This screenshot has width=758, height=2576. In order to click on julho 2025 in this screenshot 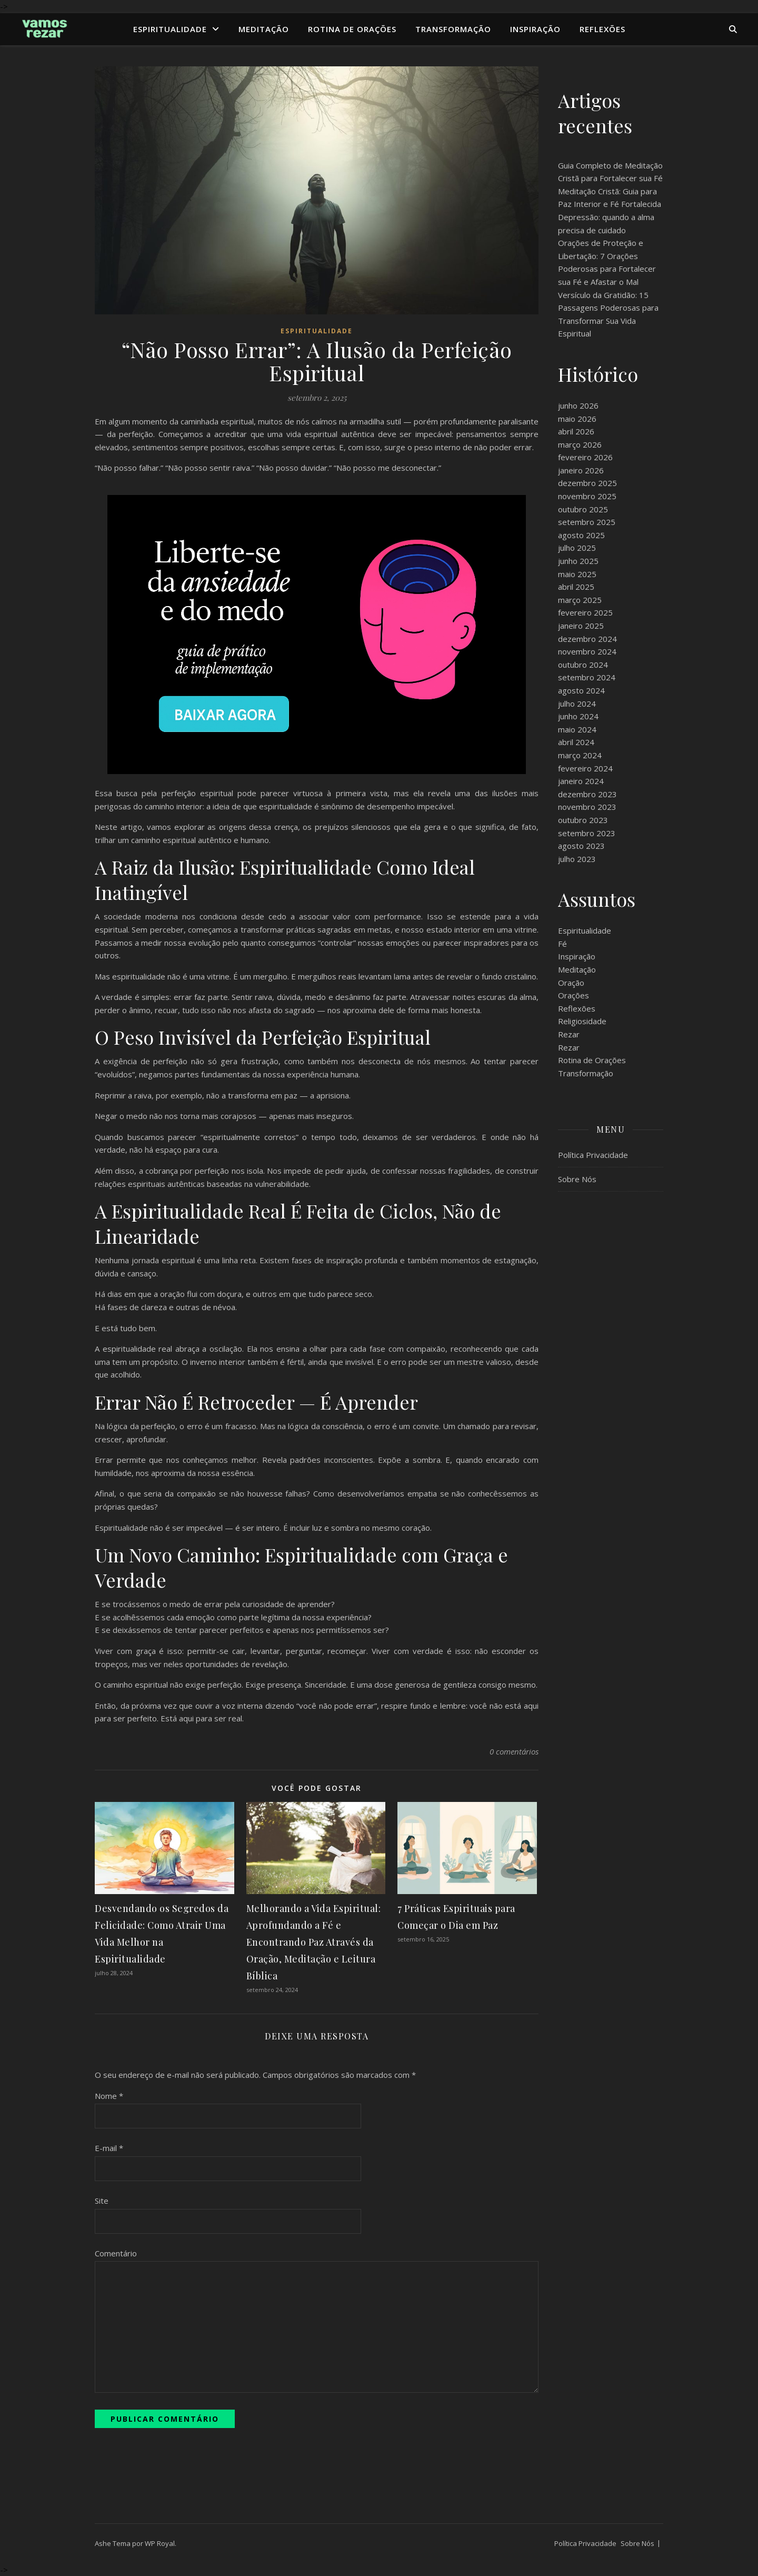, I will do `click(577, 547)`.